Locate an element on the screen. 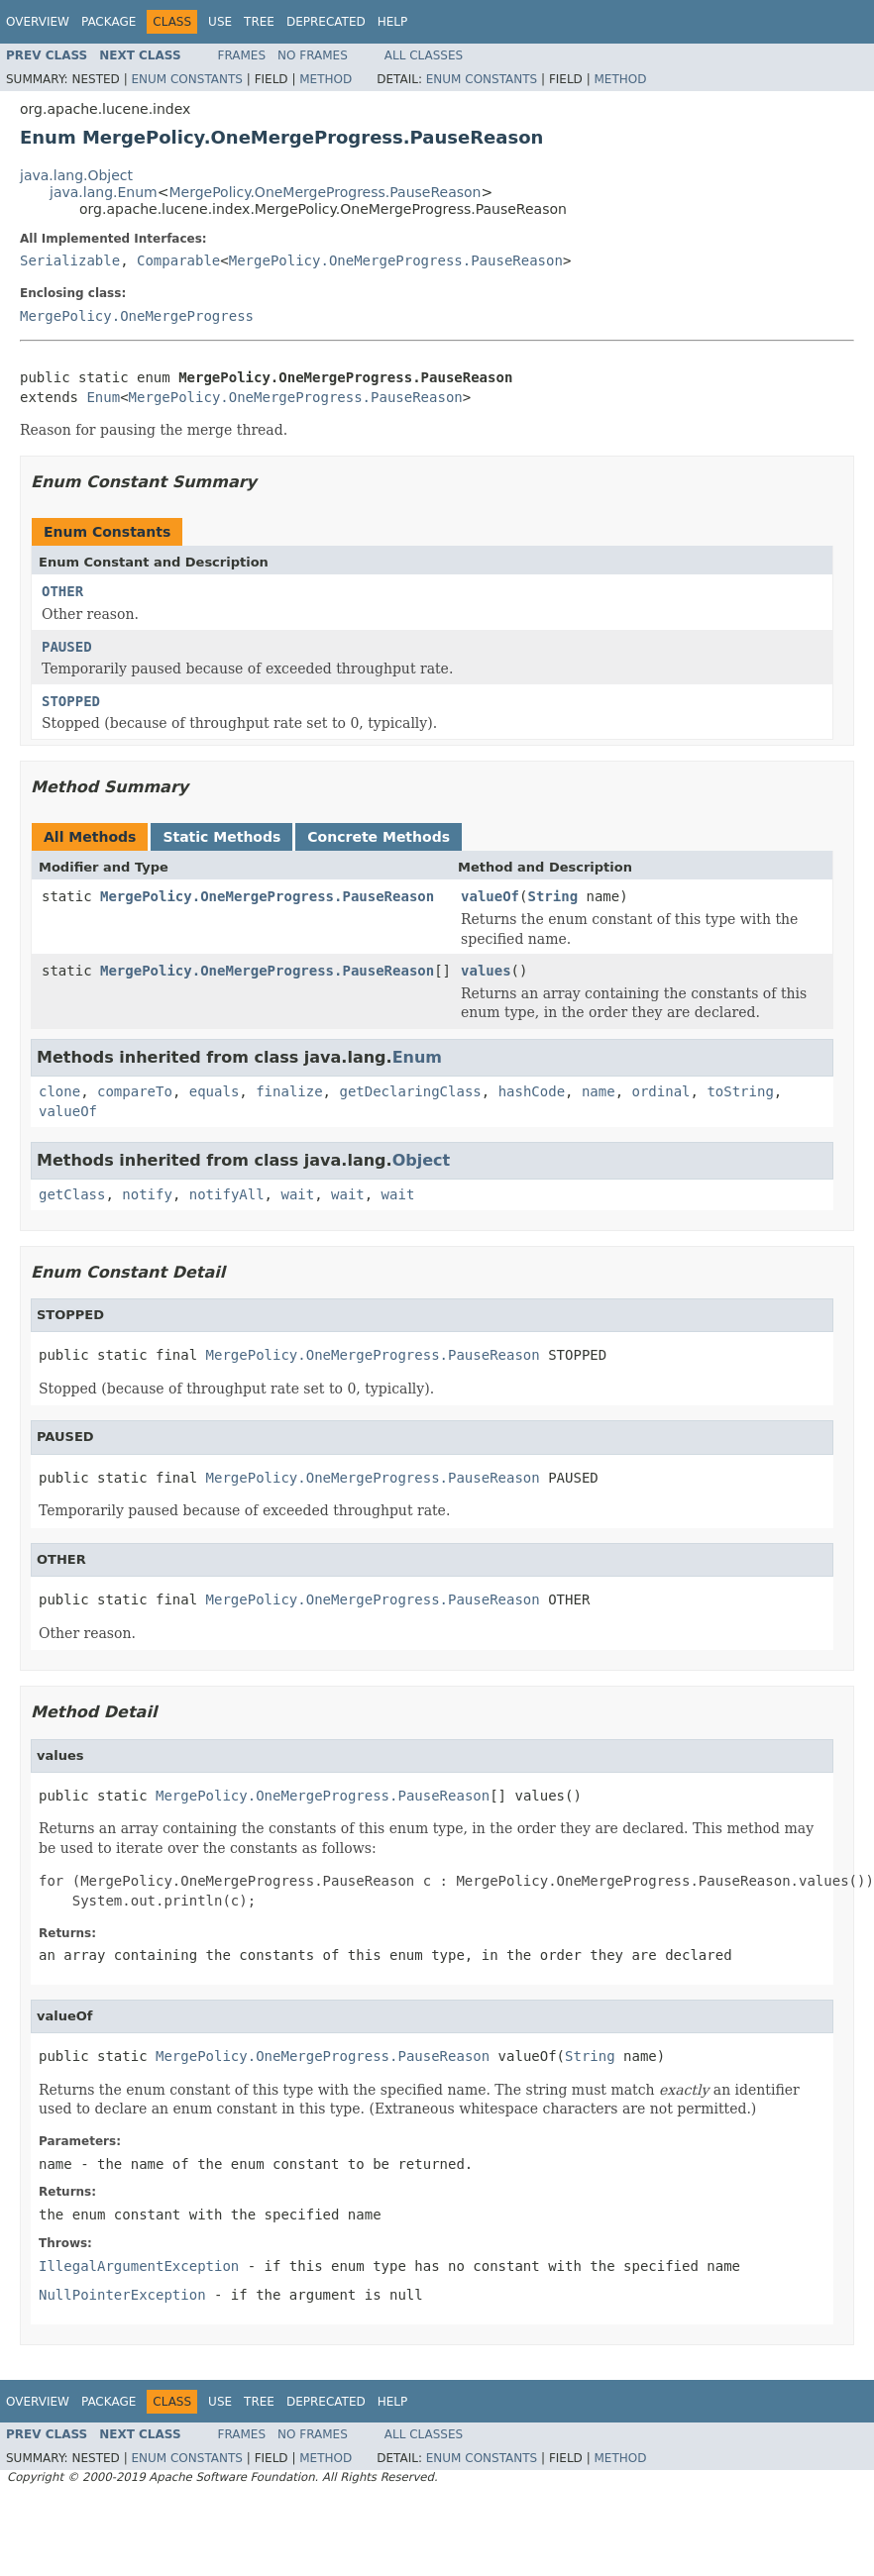  finalize is located at coordinates (289, 1091).